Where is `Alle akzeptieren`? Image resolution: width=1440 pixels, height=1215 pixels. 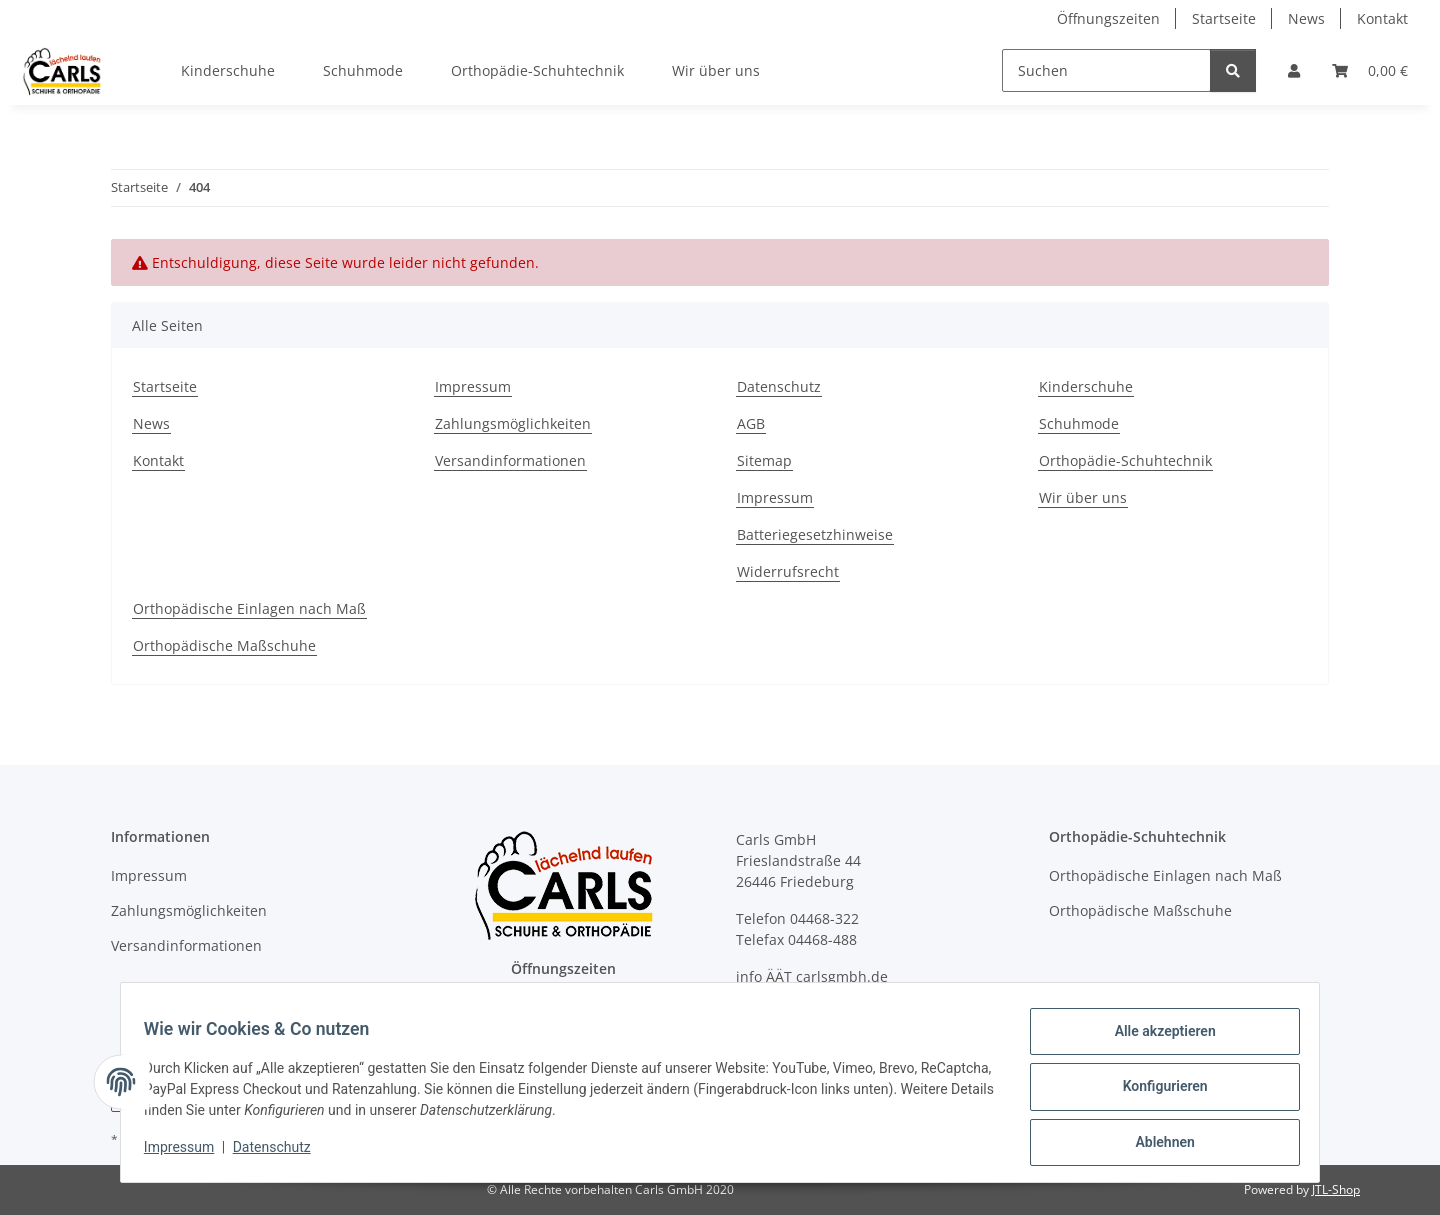 Alle akzeptieren is located at coordinates (1155, 1040).